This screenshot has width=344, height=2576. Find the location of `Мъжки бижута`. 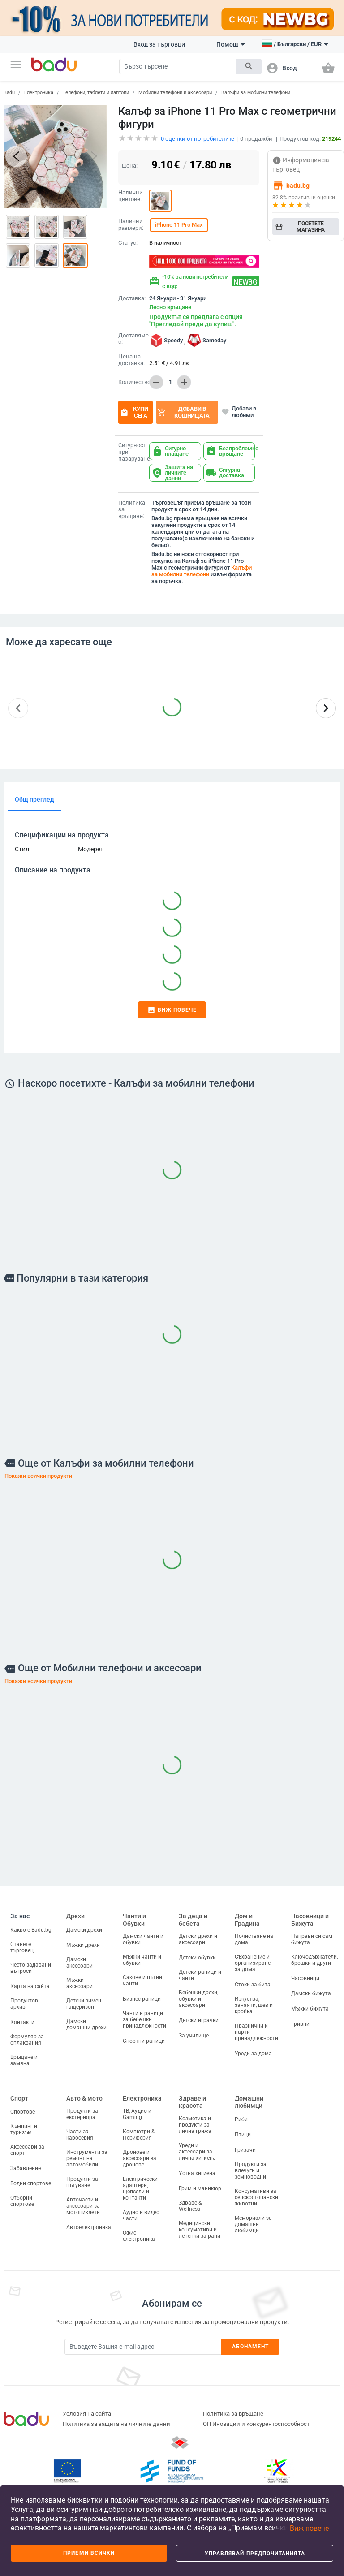

Мъжки бижута is located at coordinates (310, 2009).